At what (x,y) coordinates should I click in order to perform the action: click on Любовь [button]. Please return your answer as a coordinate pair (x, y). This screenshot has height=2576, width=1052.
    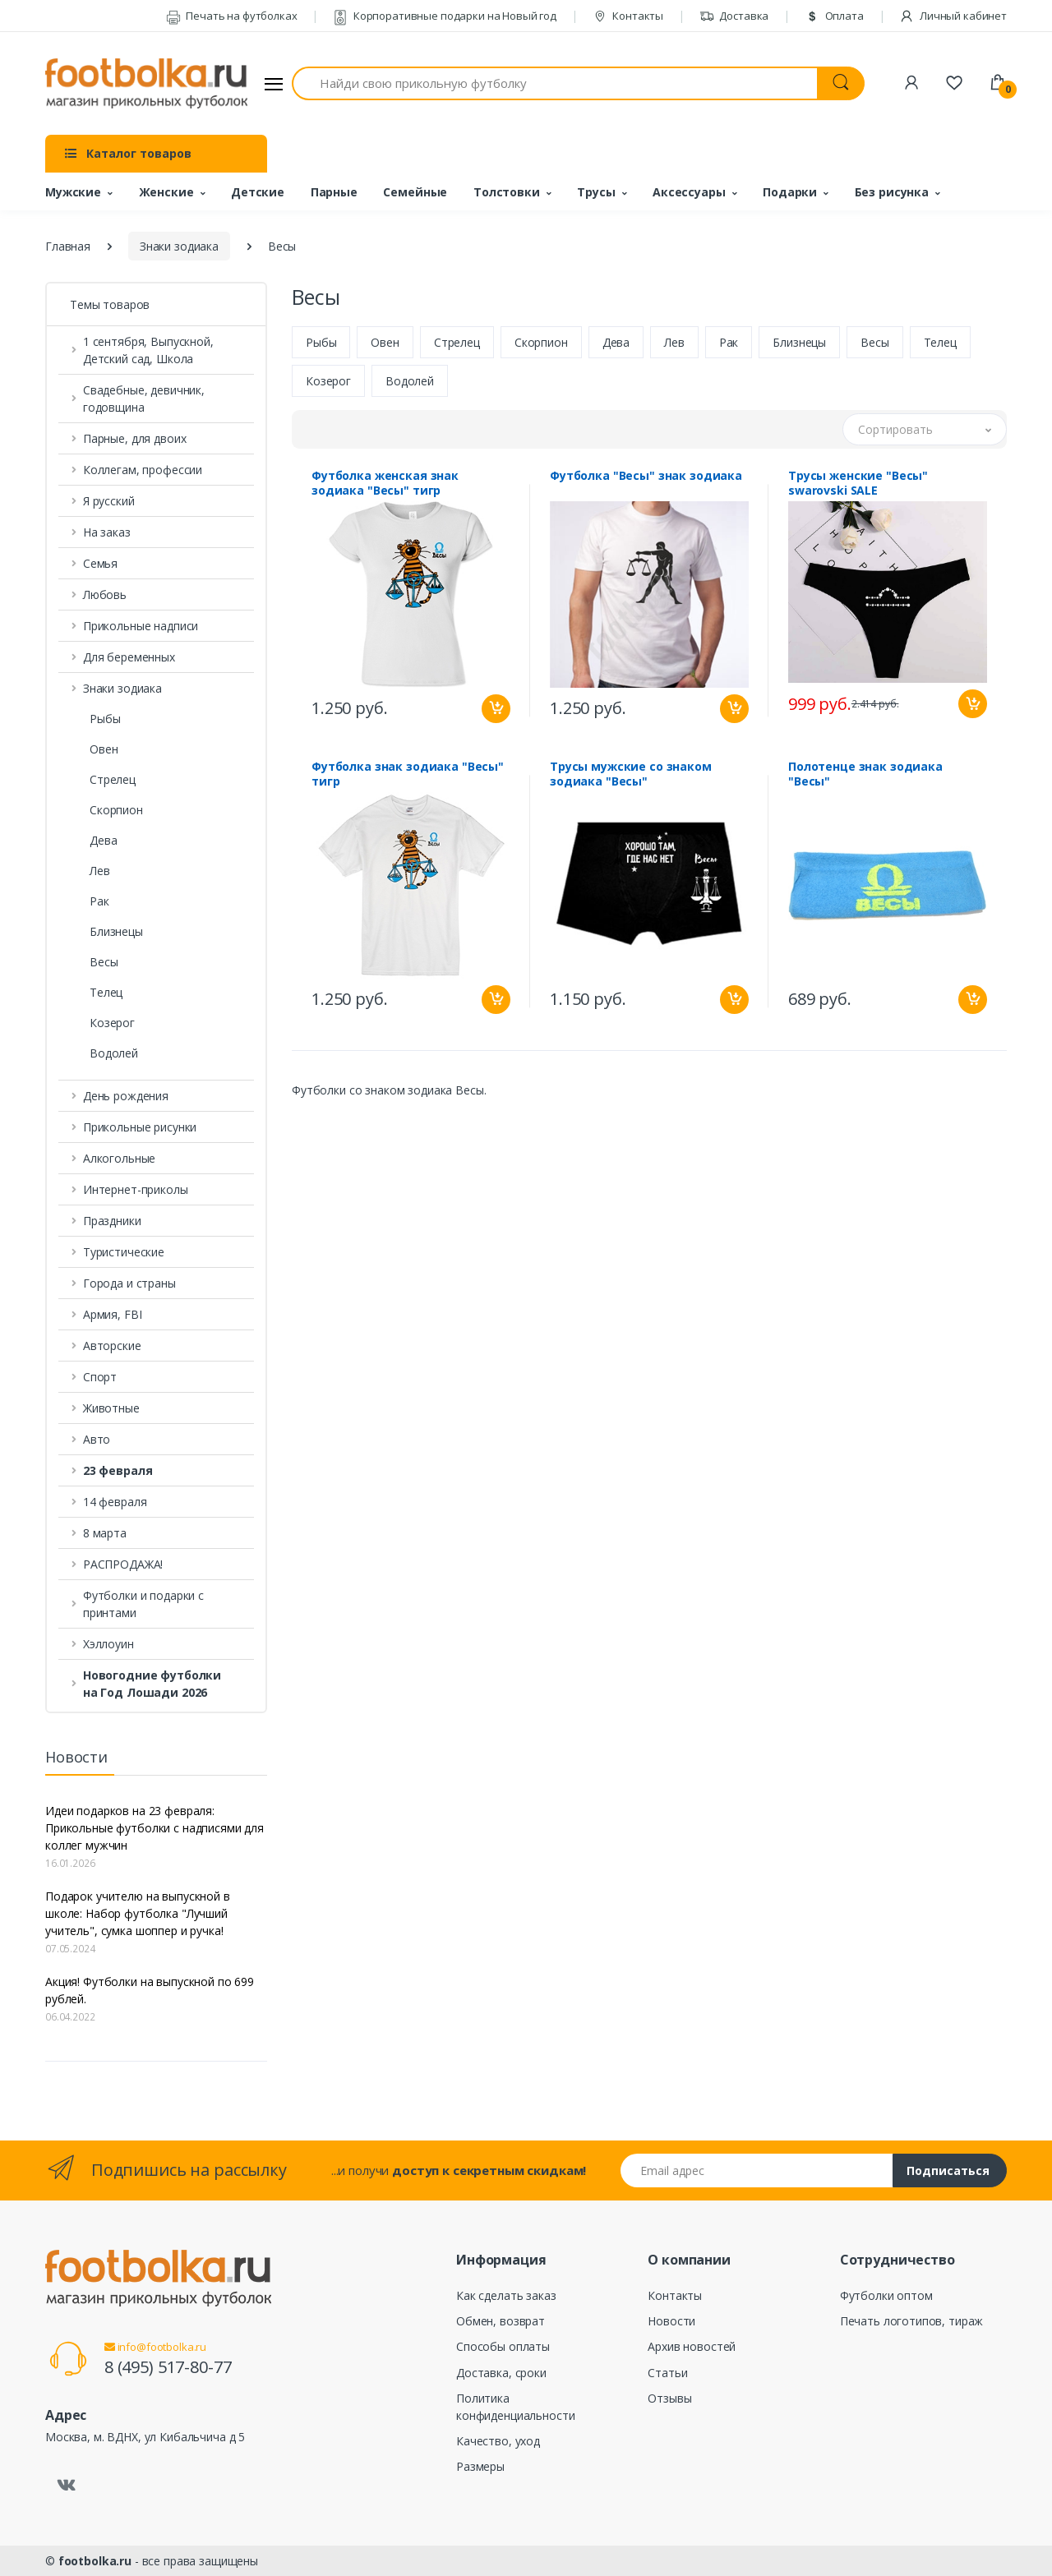
    Looking at the image, I should click on (105, 594).